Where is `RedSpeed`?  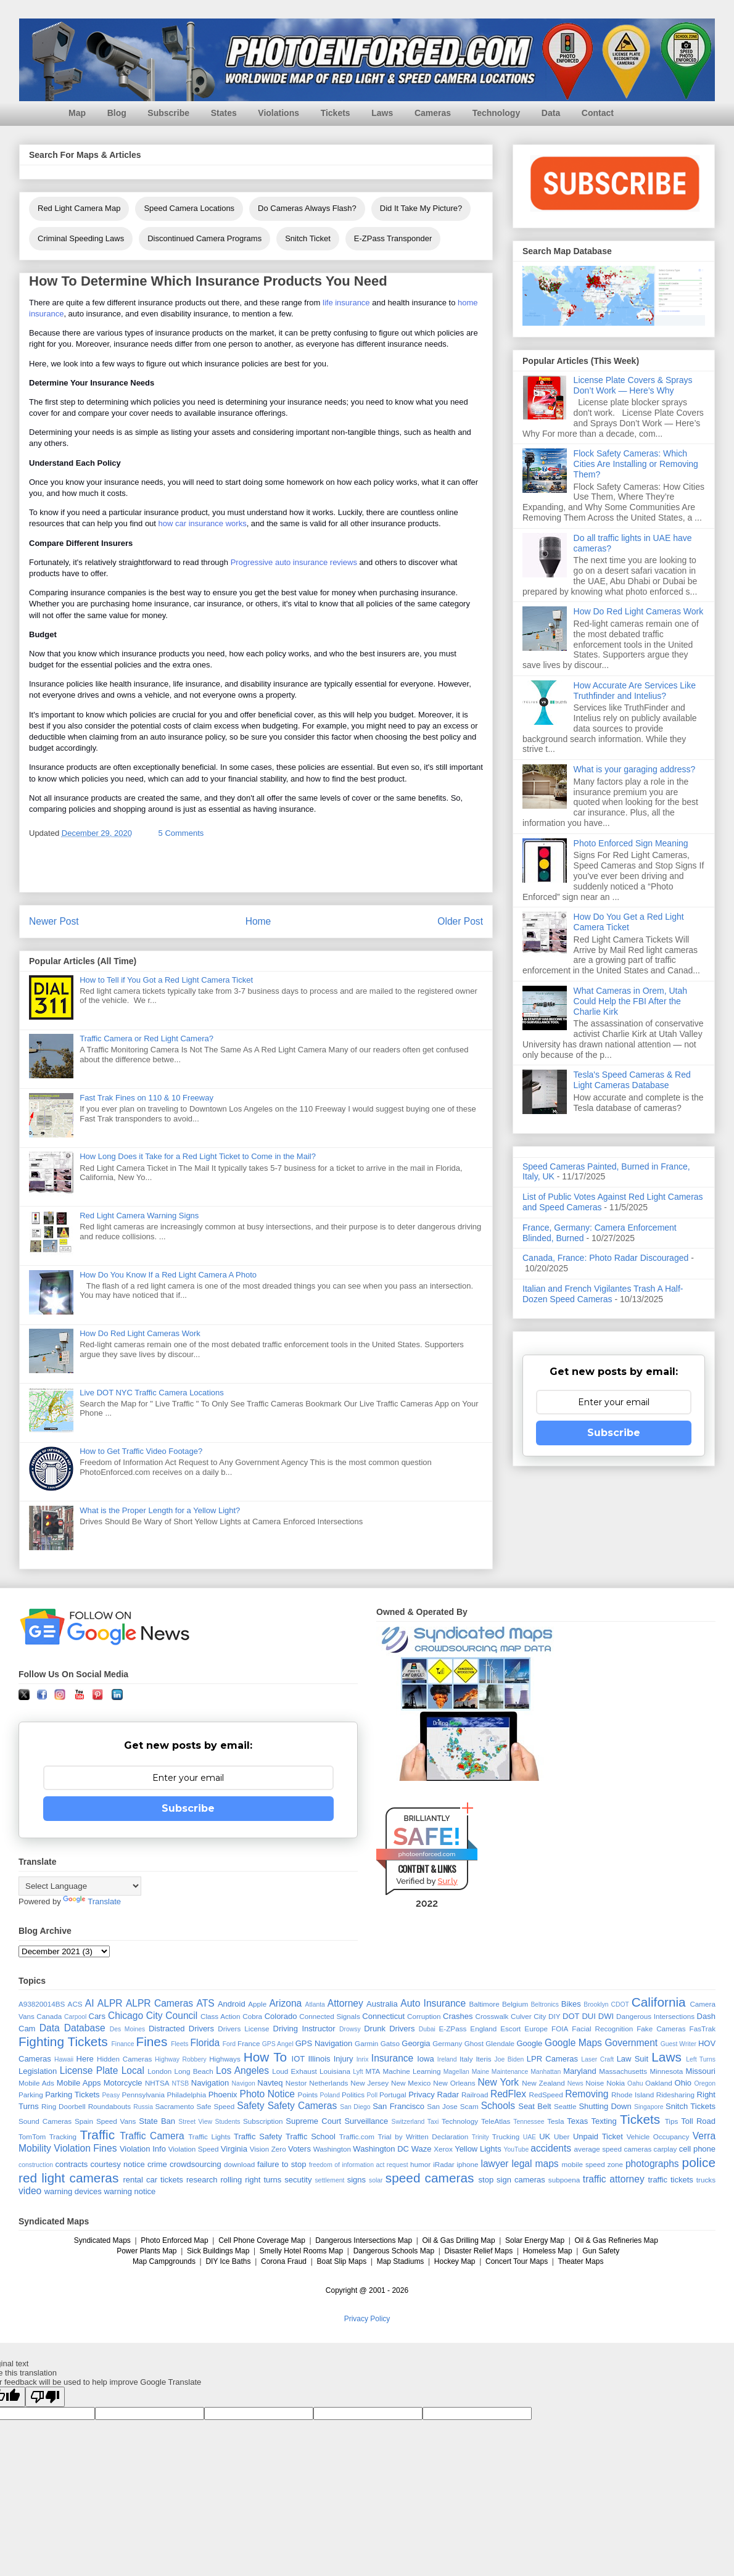 RedSpeed is located at coordinates (546, 2095).